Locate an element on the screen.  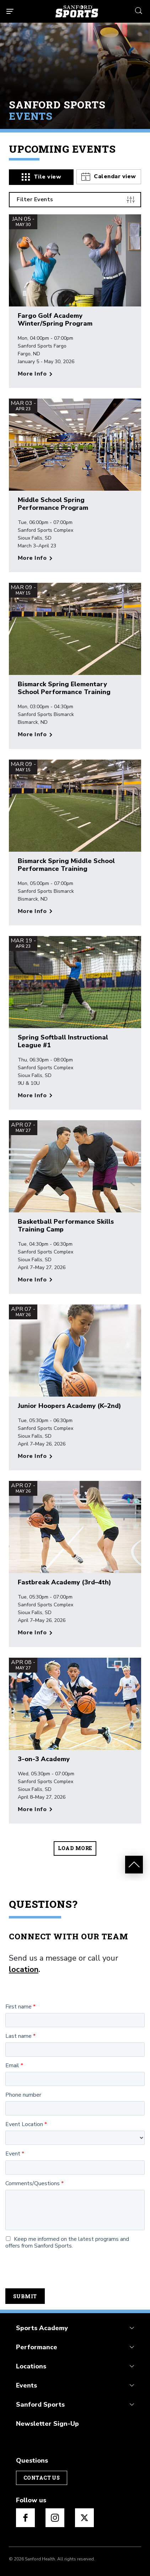
[More info about Fargo Golf Academy Winter/Spring Program] is located at coordinates (35, 374).